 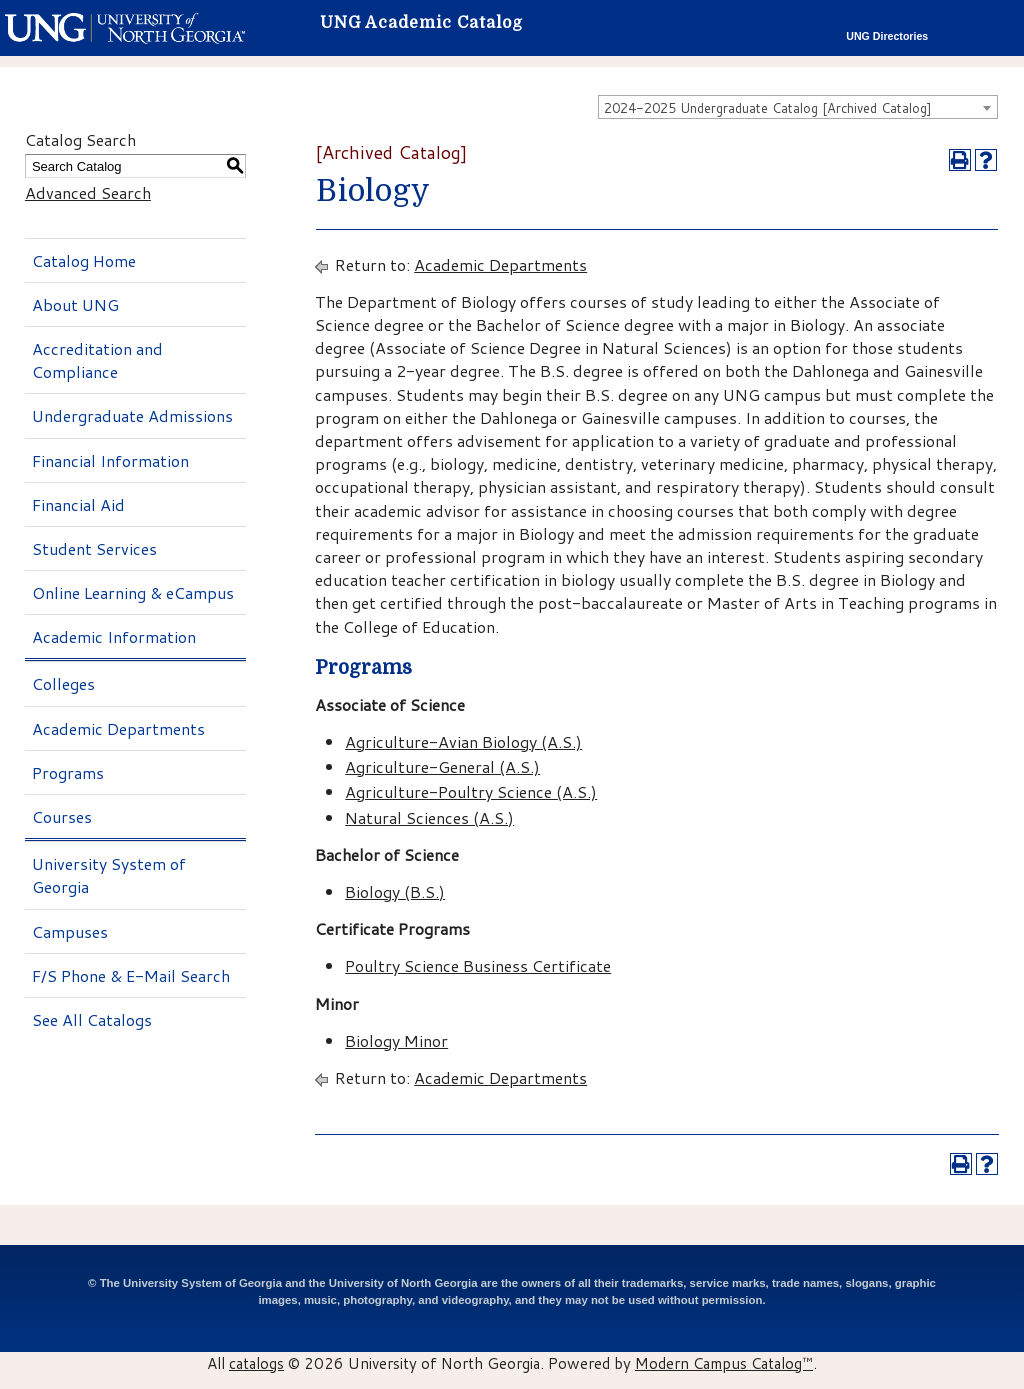 I want to click on Academic Information, so click(x=114, y=636).